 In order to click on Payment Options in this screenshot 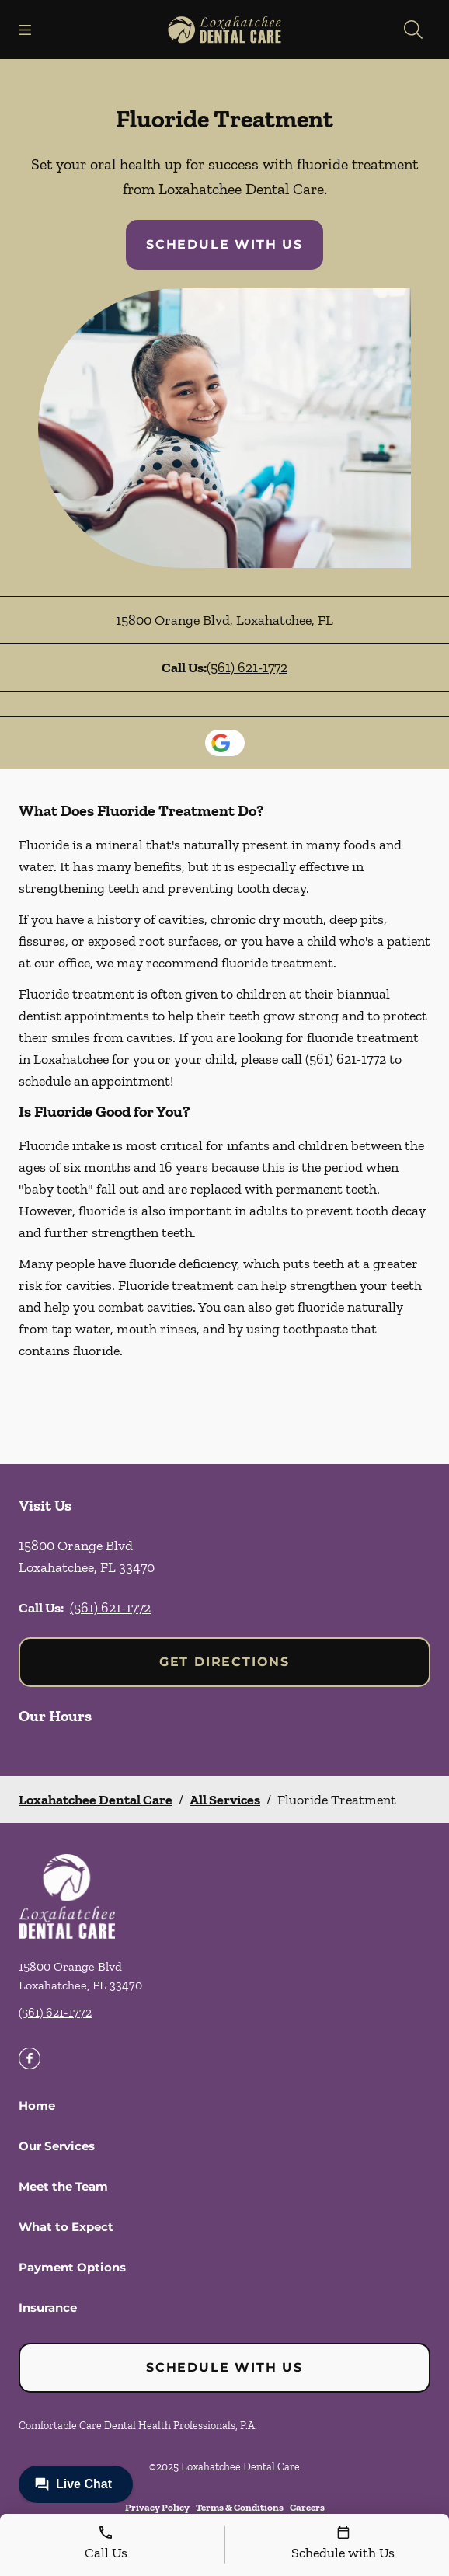, I will do `click(72, 2267)`.